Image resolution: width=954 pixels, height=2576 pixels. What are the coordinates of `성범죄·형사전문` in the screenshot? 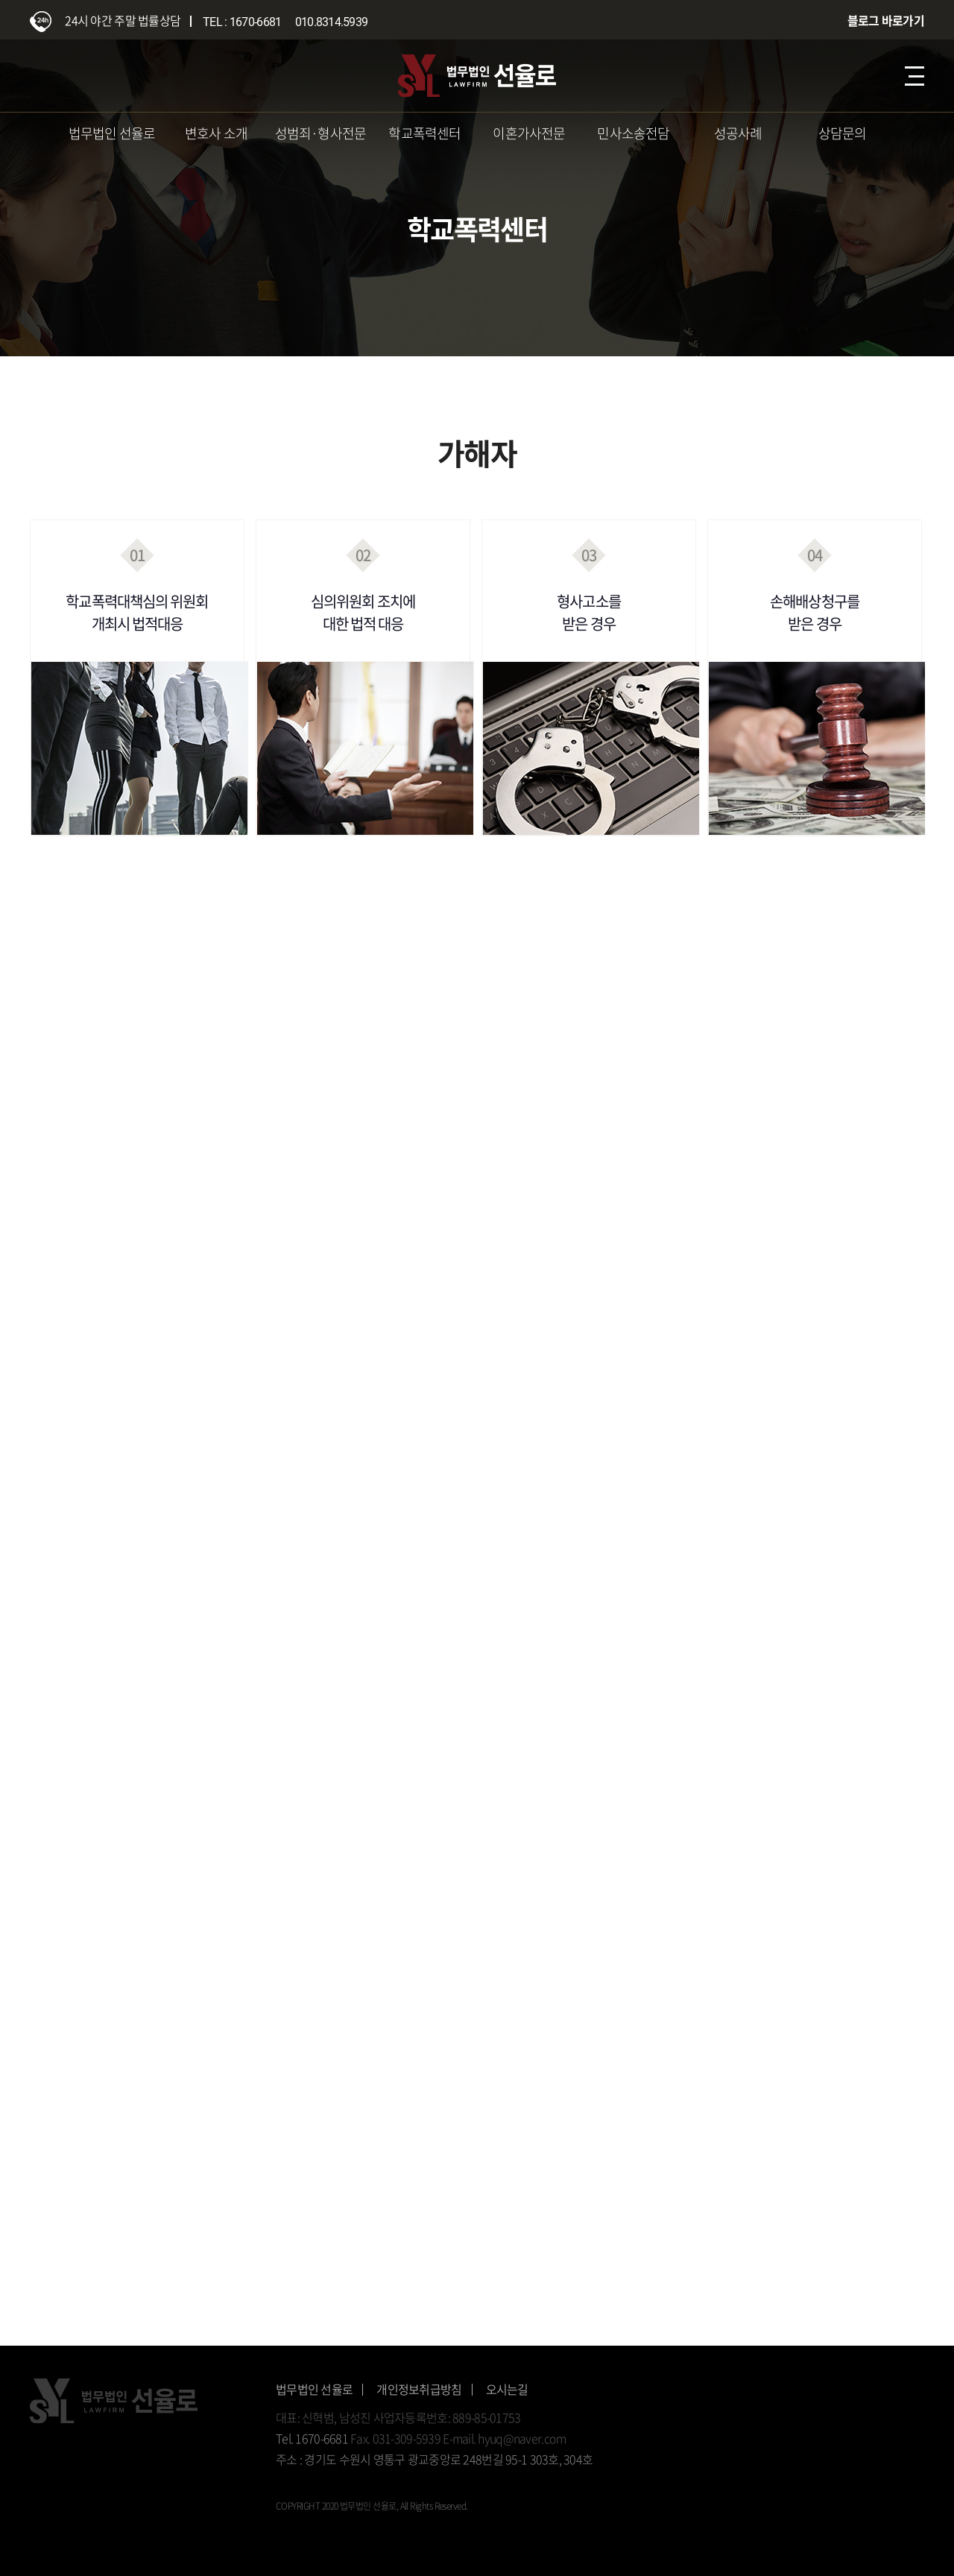 It's located at (321, 133).